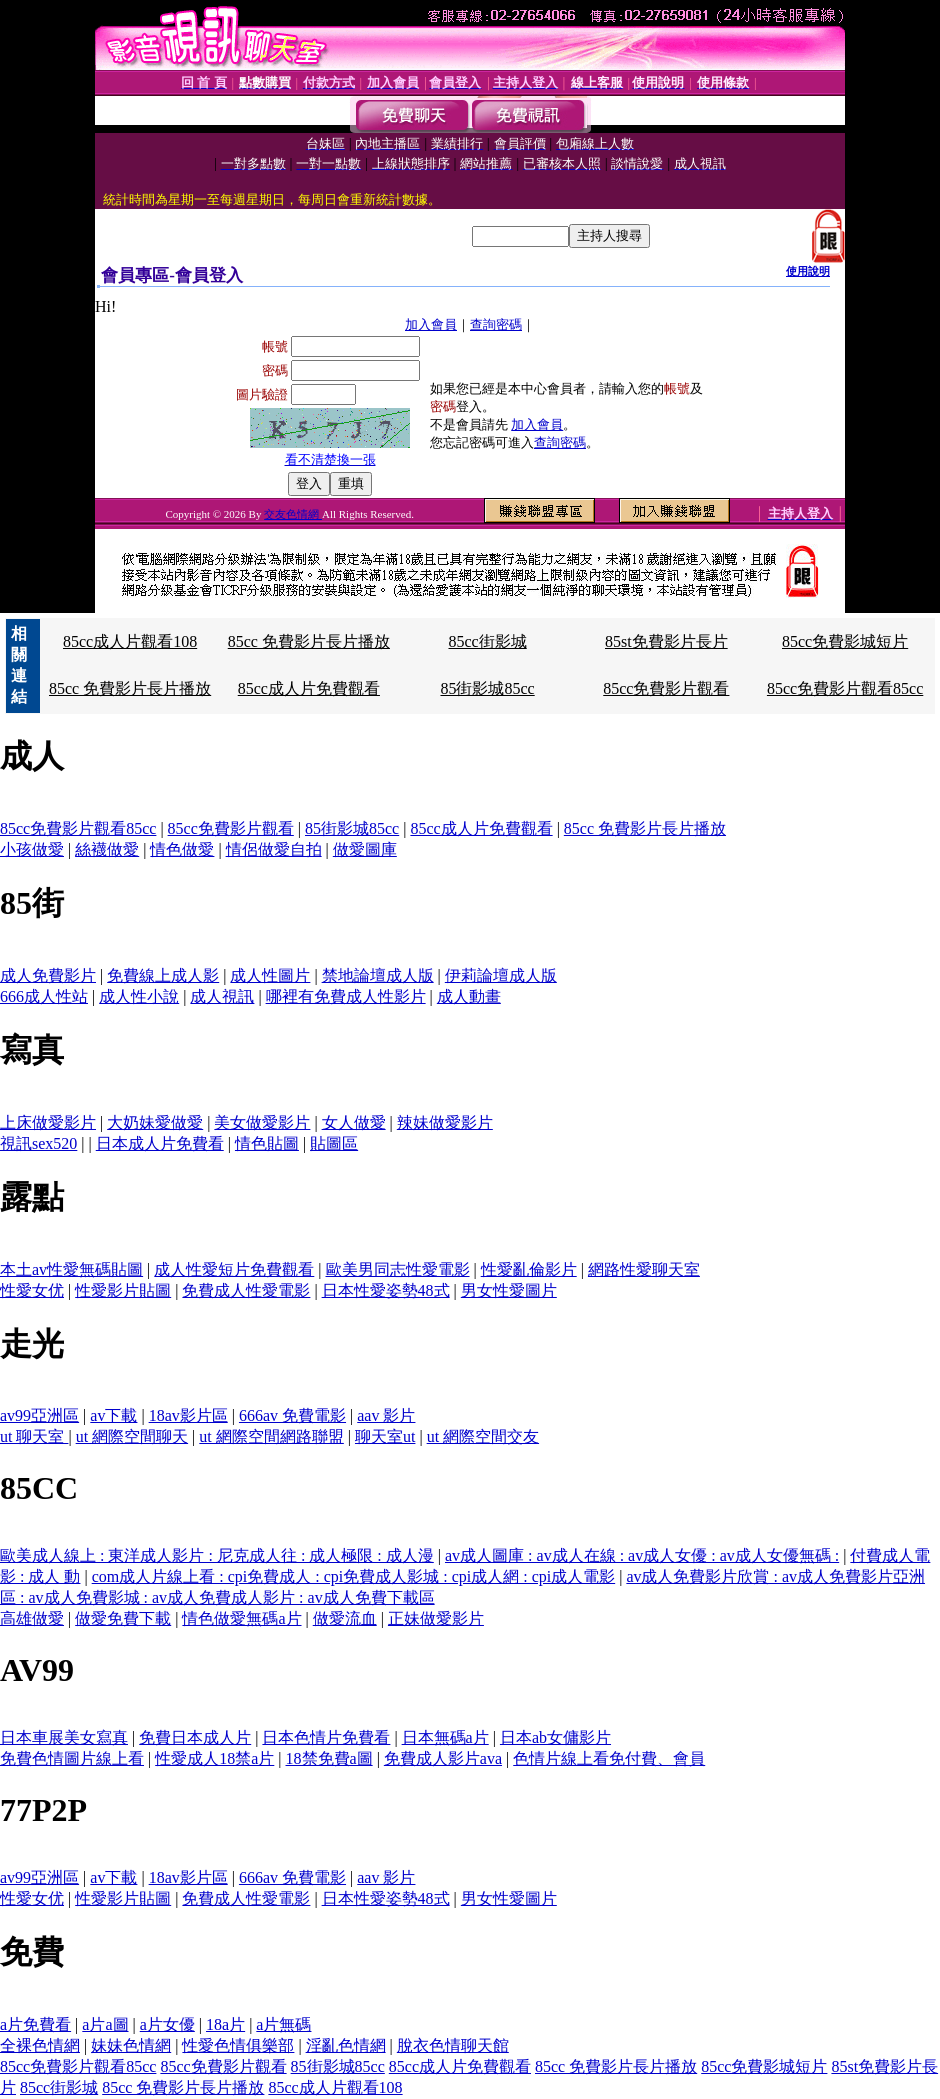  What do you see at coordinates (808, 271) in the screenshot?
I see `使用說明` at bounding box center [808, 271].